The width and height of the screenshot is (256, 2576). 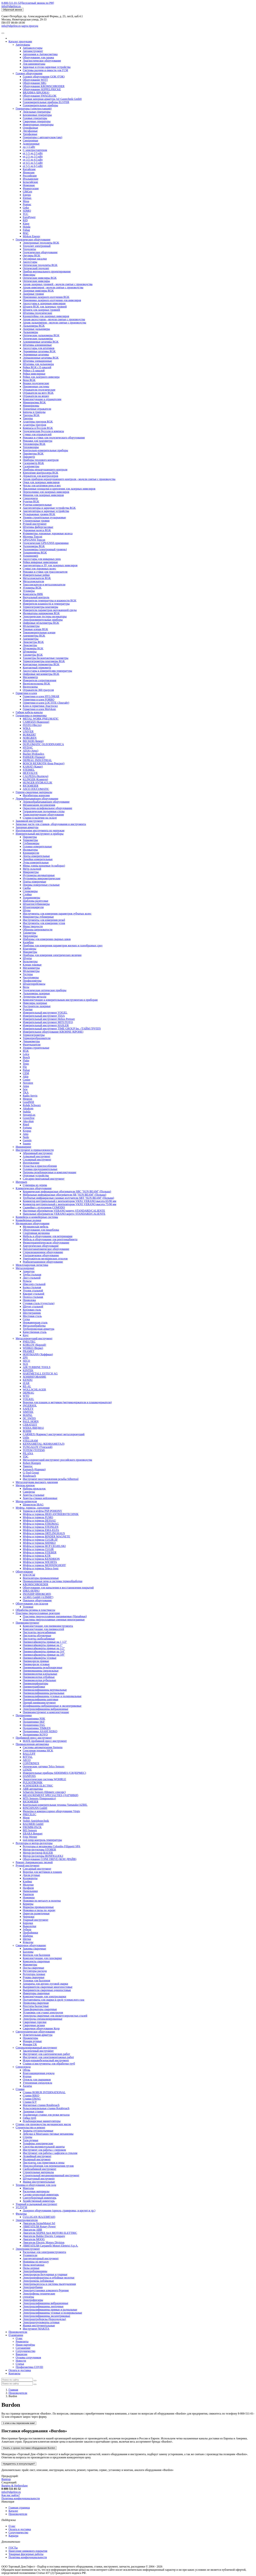 What do you see at coordinates (26, 1124) in the screenshot?
I see `Rigol` at bounding box center [26, 1124].